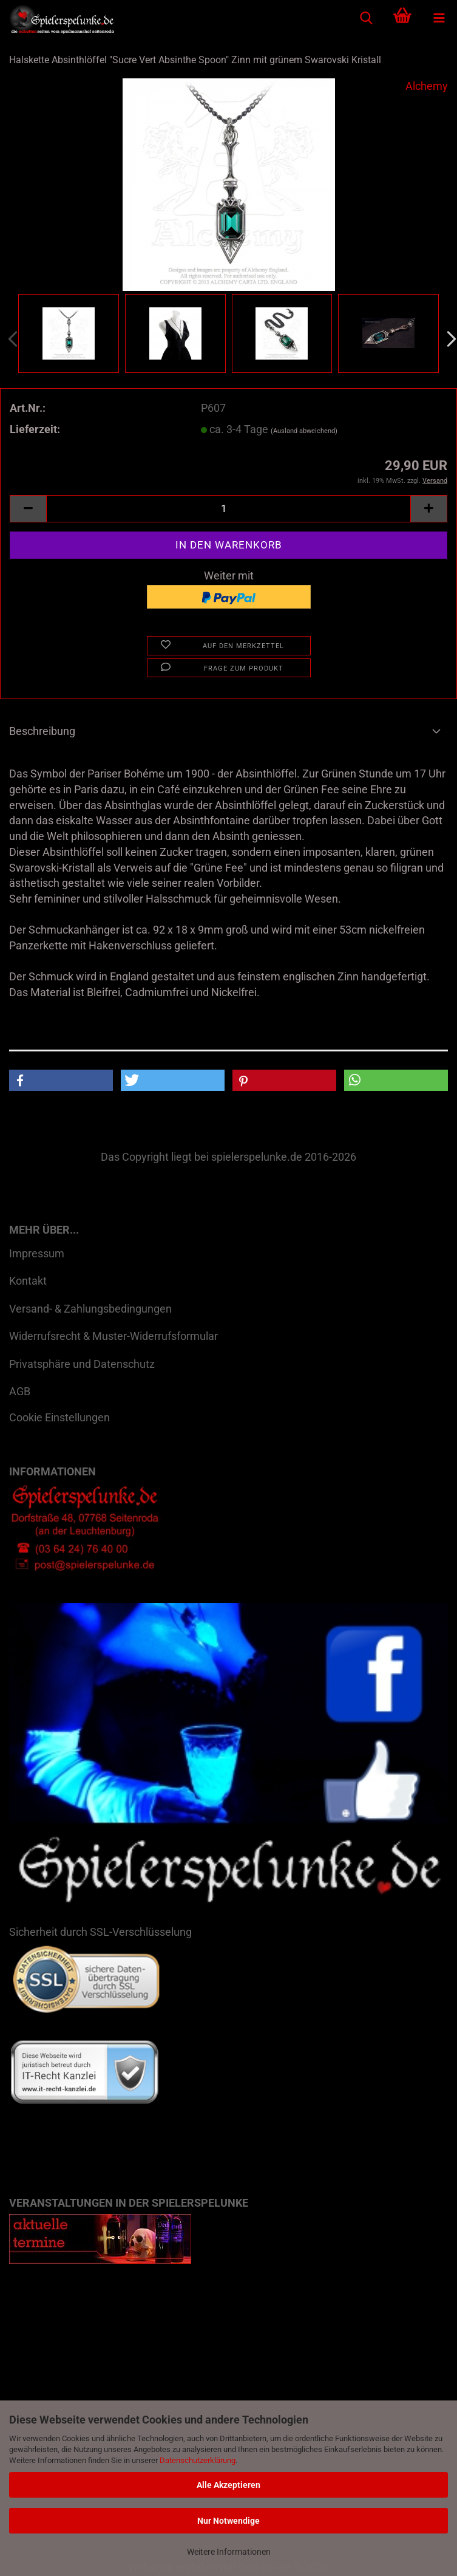 This screenshot has height=2576, width=457. What do you see at coordinates (36, 1253) in the screenshot?
I see `Impressum` at bounding box center [36, 1253].